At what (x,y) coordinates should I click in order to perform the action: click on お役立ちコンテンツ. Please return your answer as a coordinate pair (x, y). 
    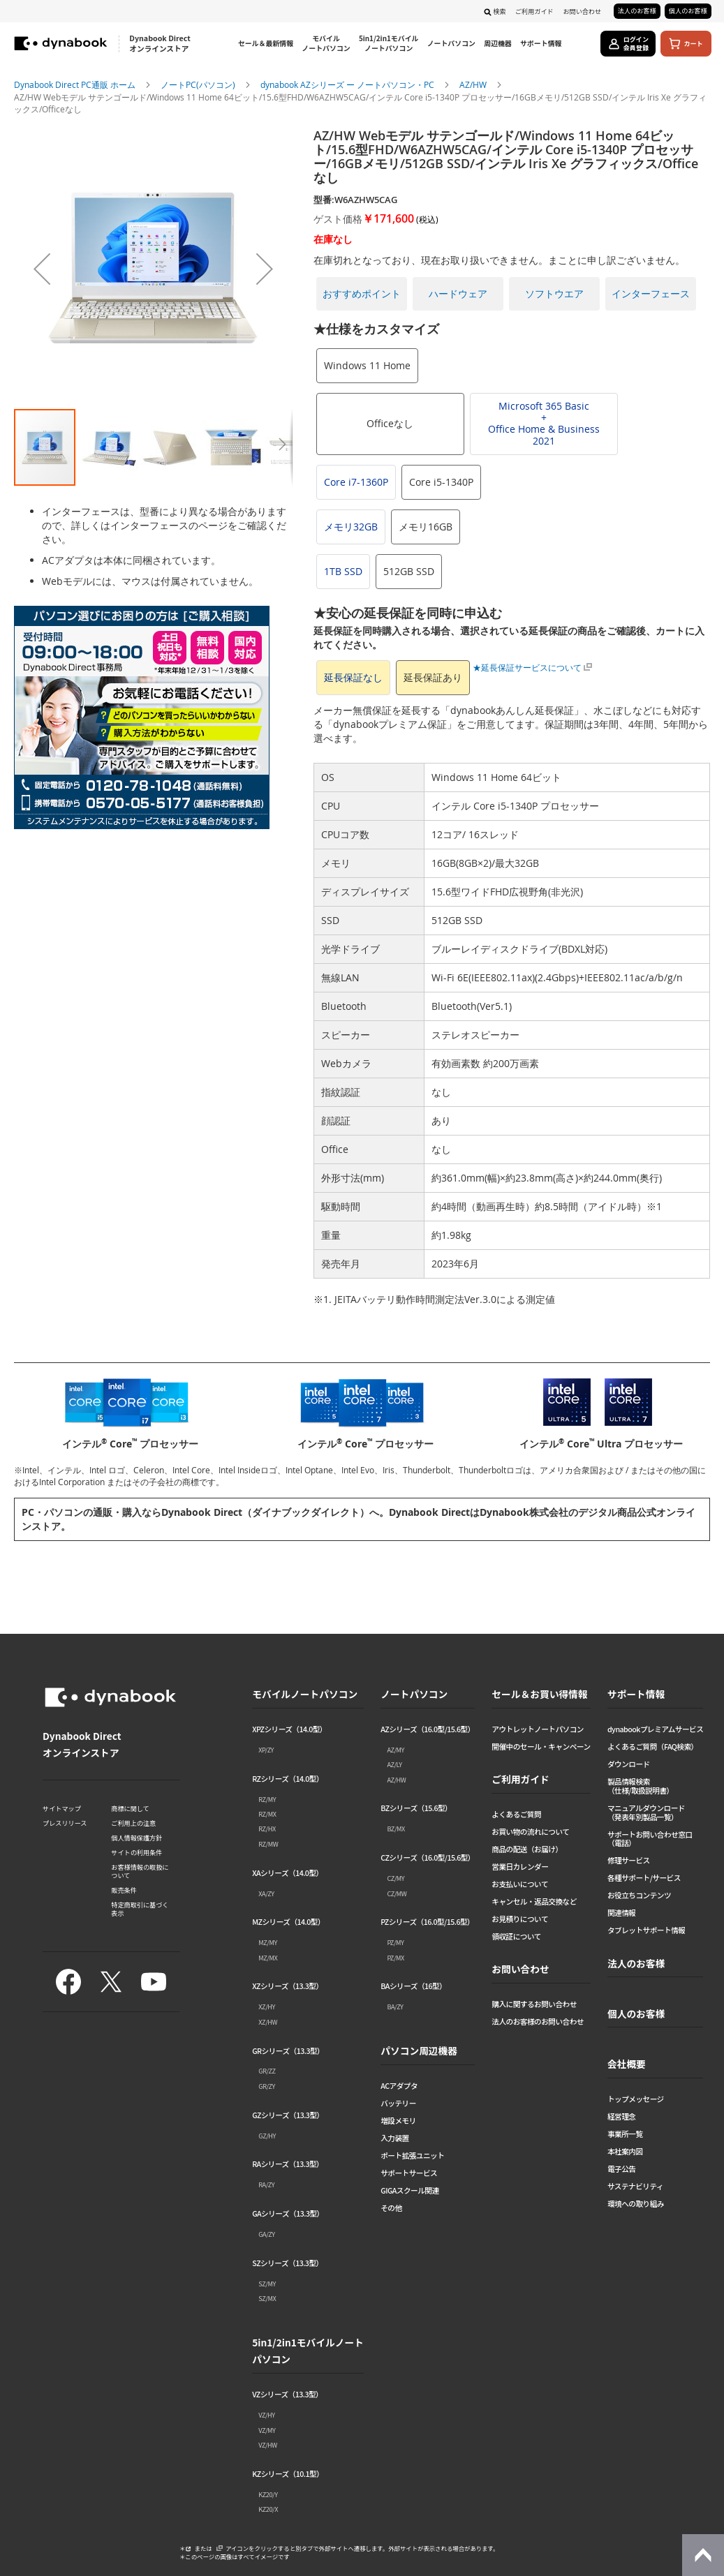
    Looking at the image, I should click on (639, 1895).